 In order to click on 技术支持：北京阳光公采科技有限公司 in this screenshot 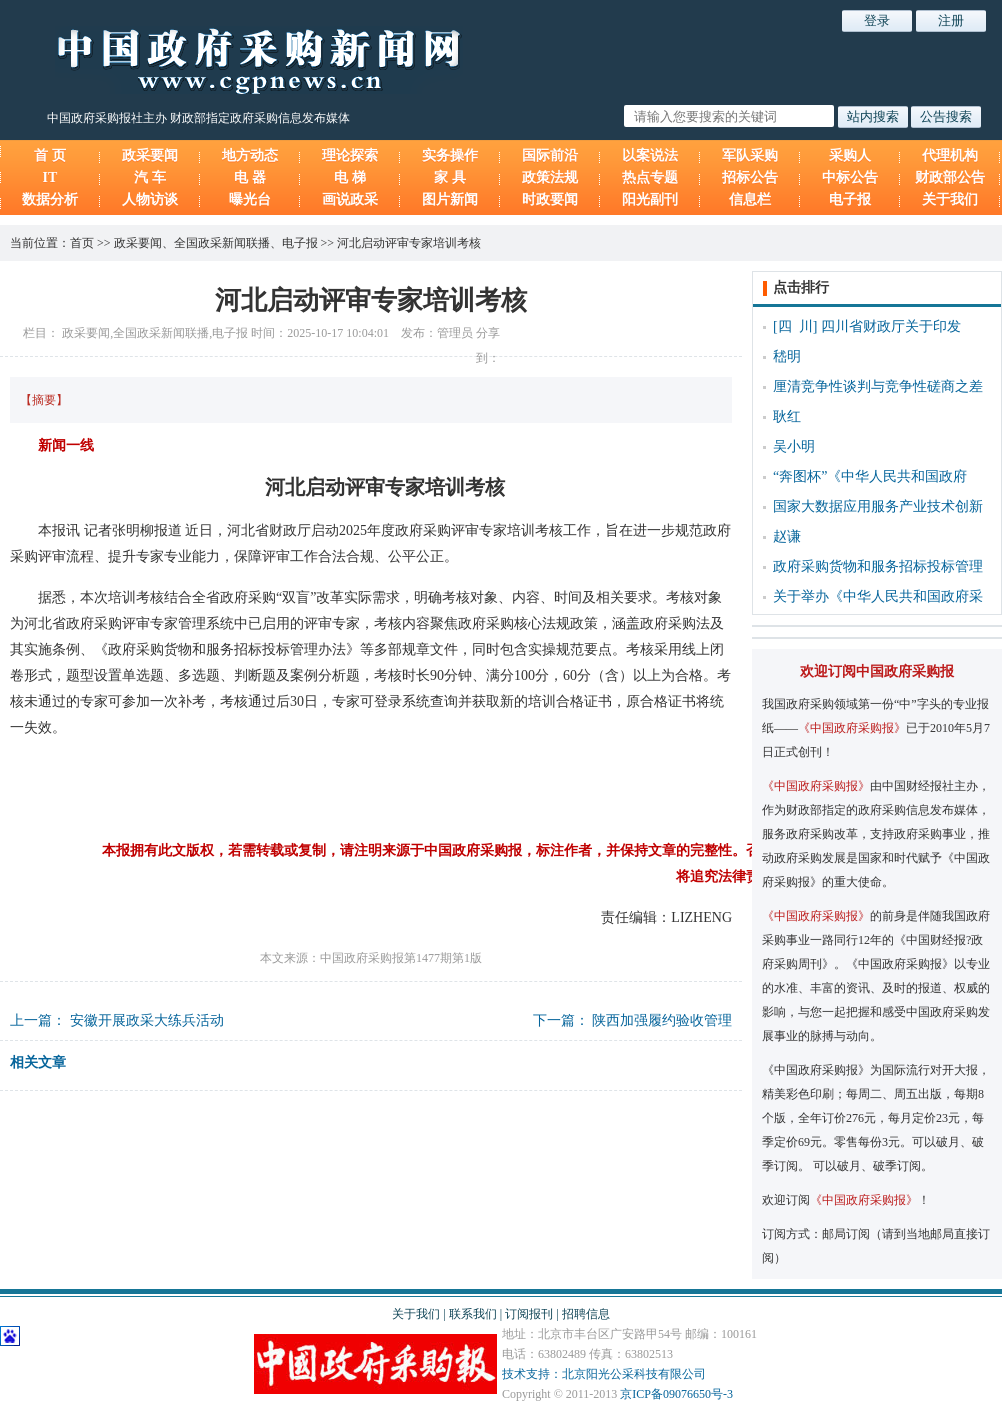, I will do `click(604, 1374)`.